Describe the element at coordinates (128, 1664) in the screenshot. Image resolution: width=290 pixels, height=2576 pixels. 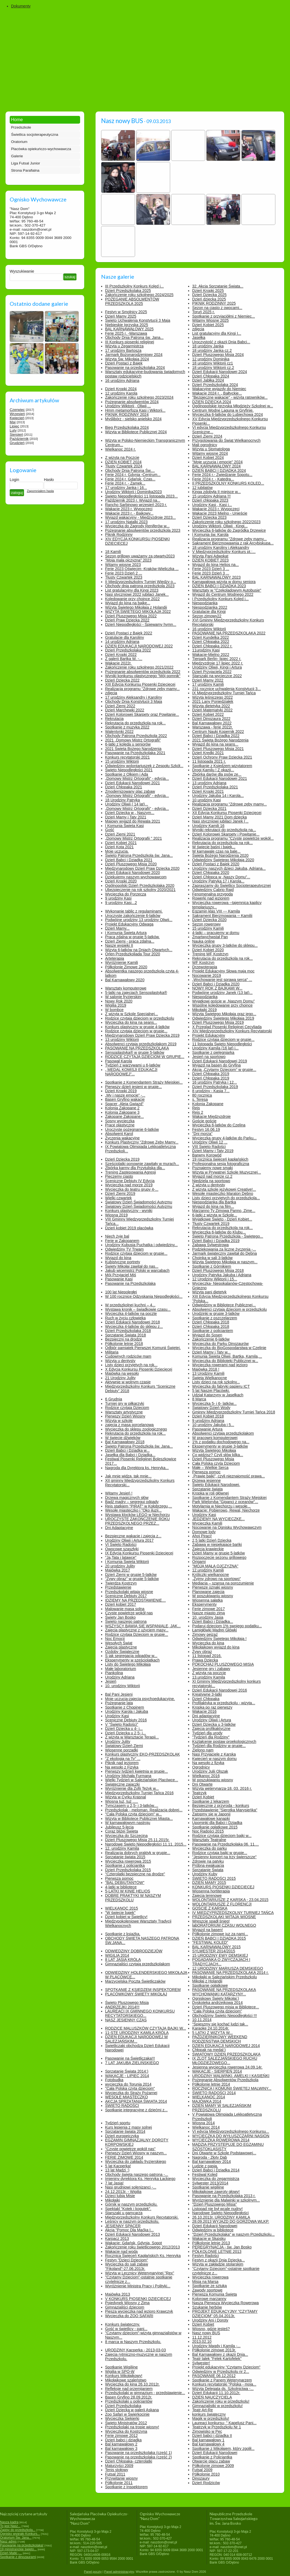
I see `Listy do Świętego Mikołaja` at that location.